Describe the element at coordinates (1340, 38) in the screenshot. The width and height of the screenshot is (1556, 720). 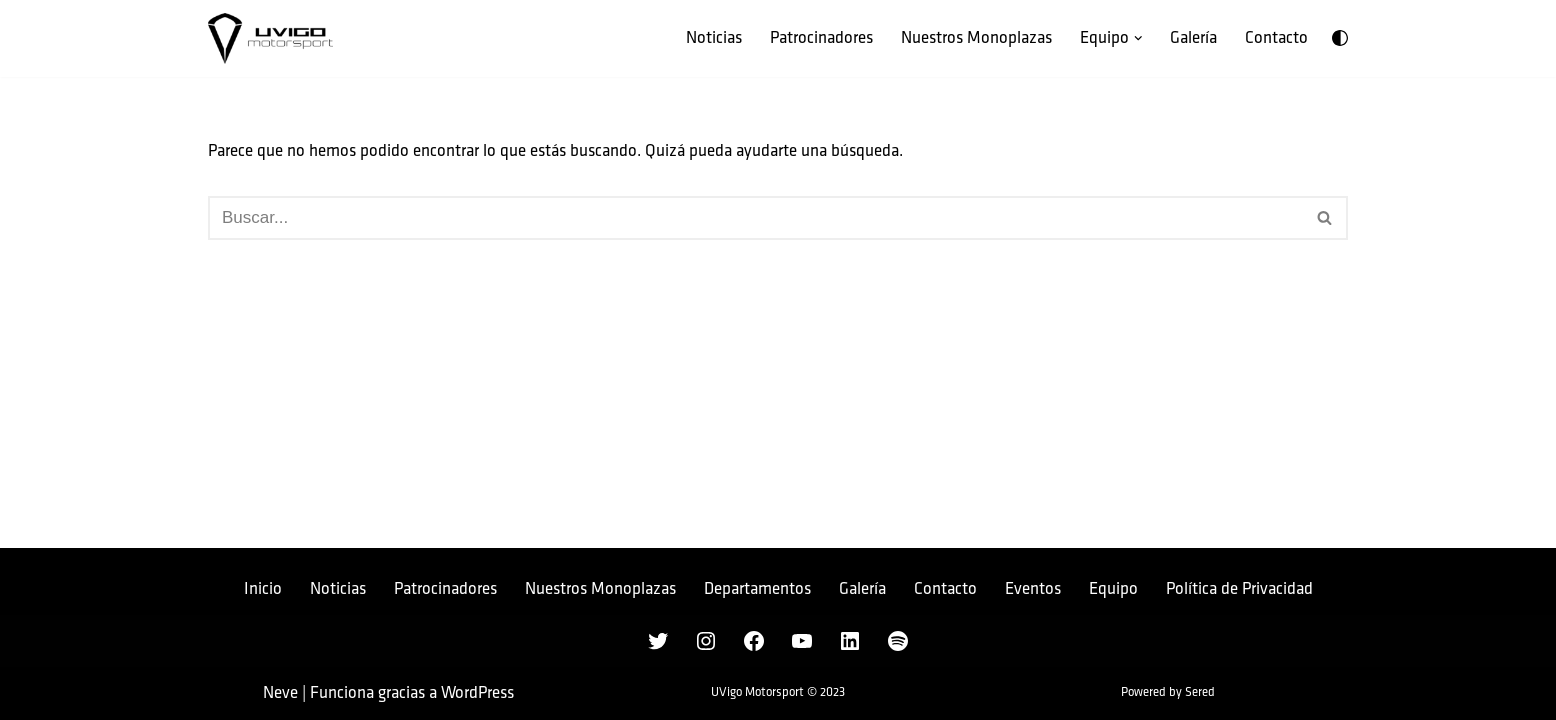
I see `[Cambio de paleta]` at that location.